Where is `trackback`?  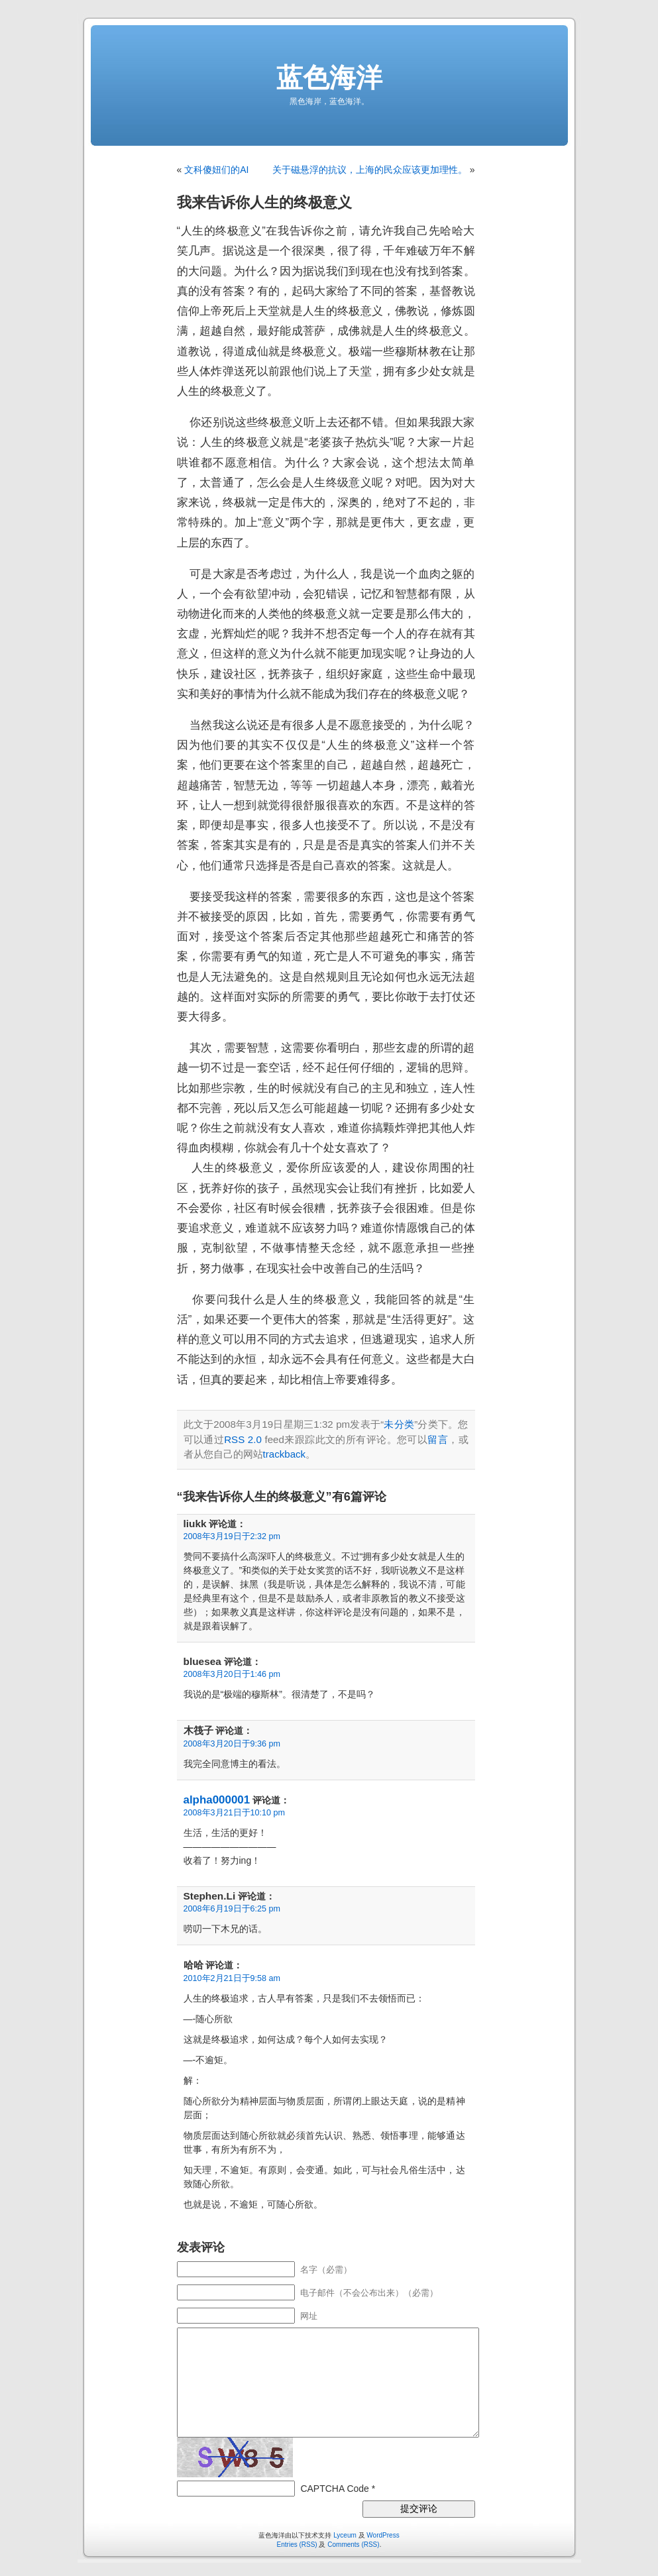
trackback is located at coordinates (284, 1454).